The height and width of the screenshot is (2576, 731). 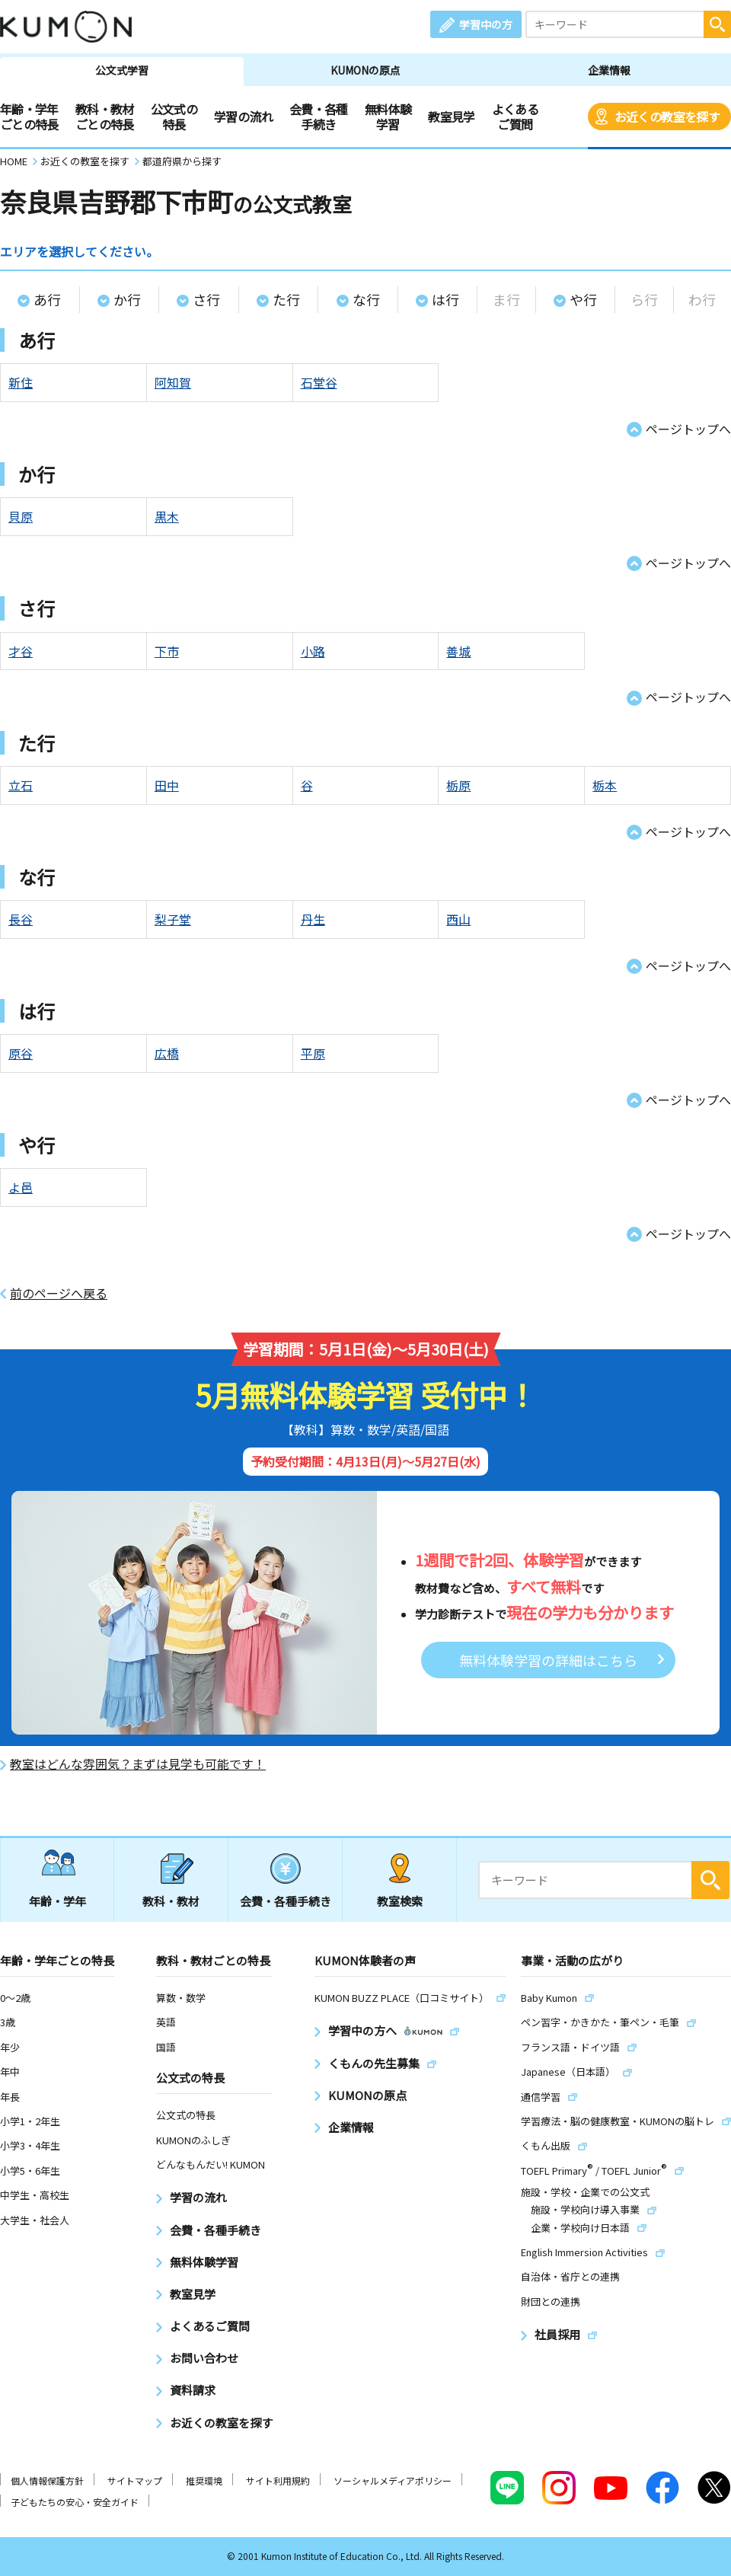 What do you see at coordinates (134, 2480) in the screenshot?
I see `サイトマップ` at bounding box center [134, 2480].